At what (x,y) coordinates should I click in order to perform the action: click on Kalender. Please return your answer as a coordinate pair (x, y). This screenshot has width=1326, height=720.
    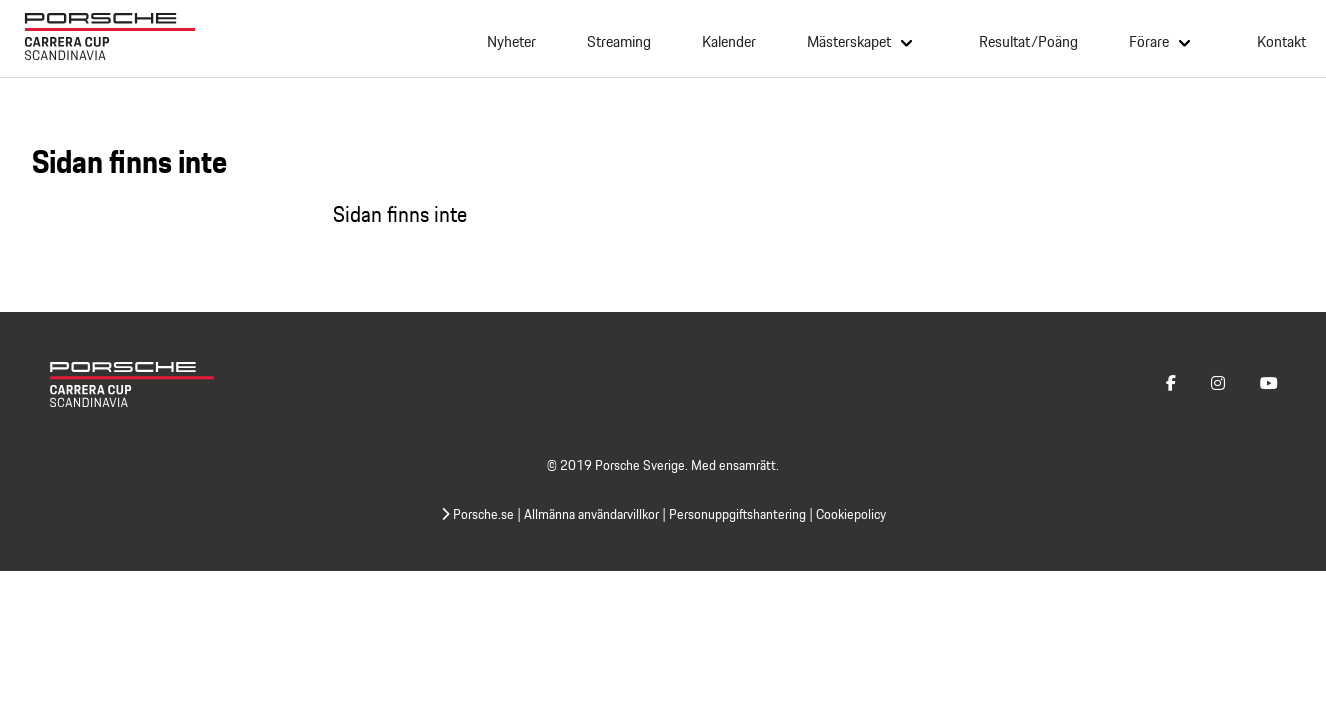
    Looking at the image, I should click on (729, 42).